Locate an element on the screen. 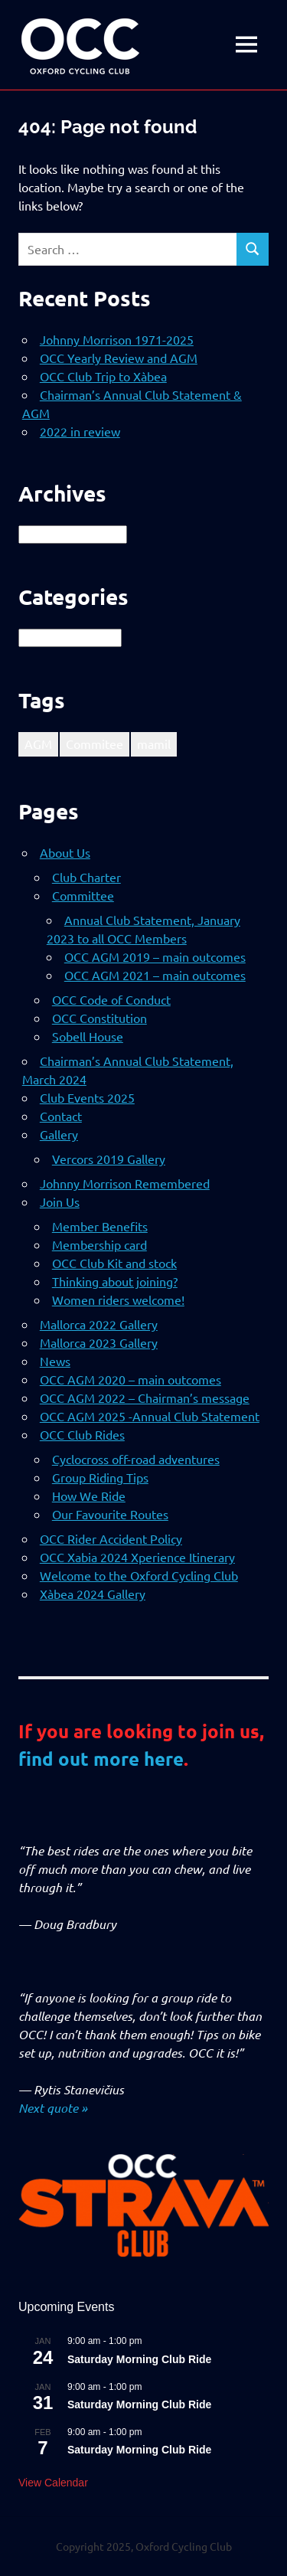 Image resolution: width=287 pixels, height=2576 pixels. OCC AGM 2019 – main outcomes is located at coordinates (155, 956).